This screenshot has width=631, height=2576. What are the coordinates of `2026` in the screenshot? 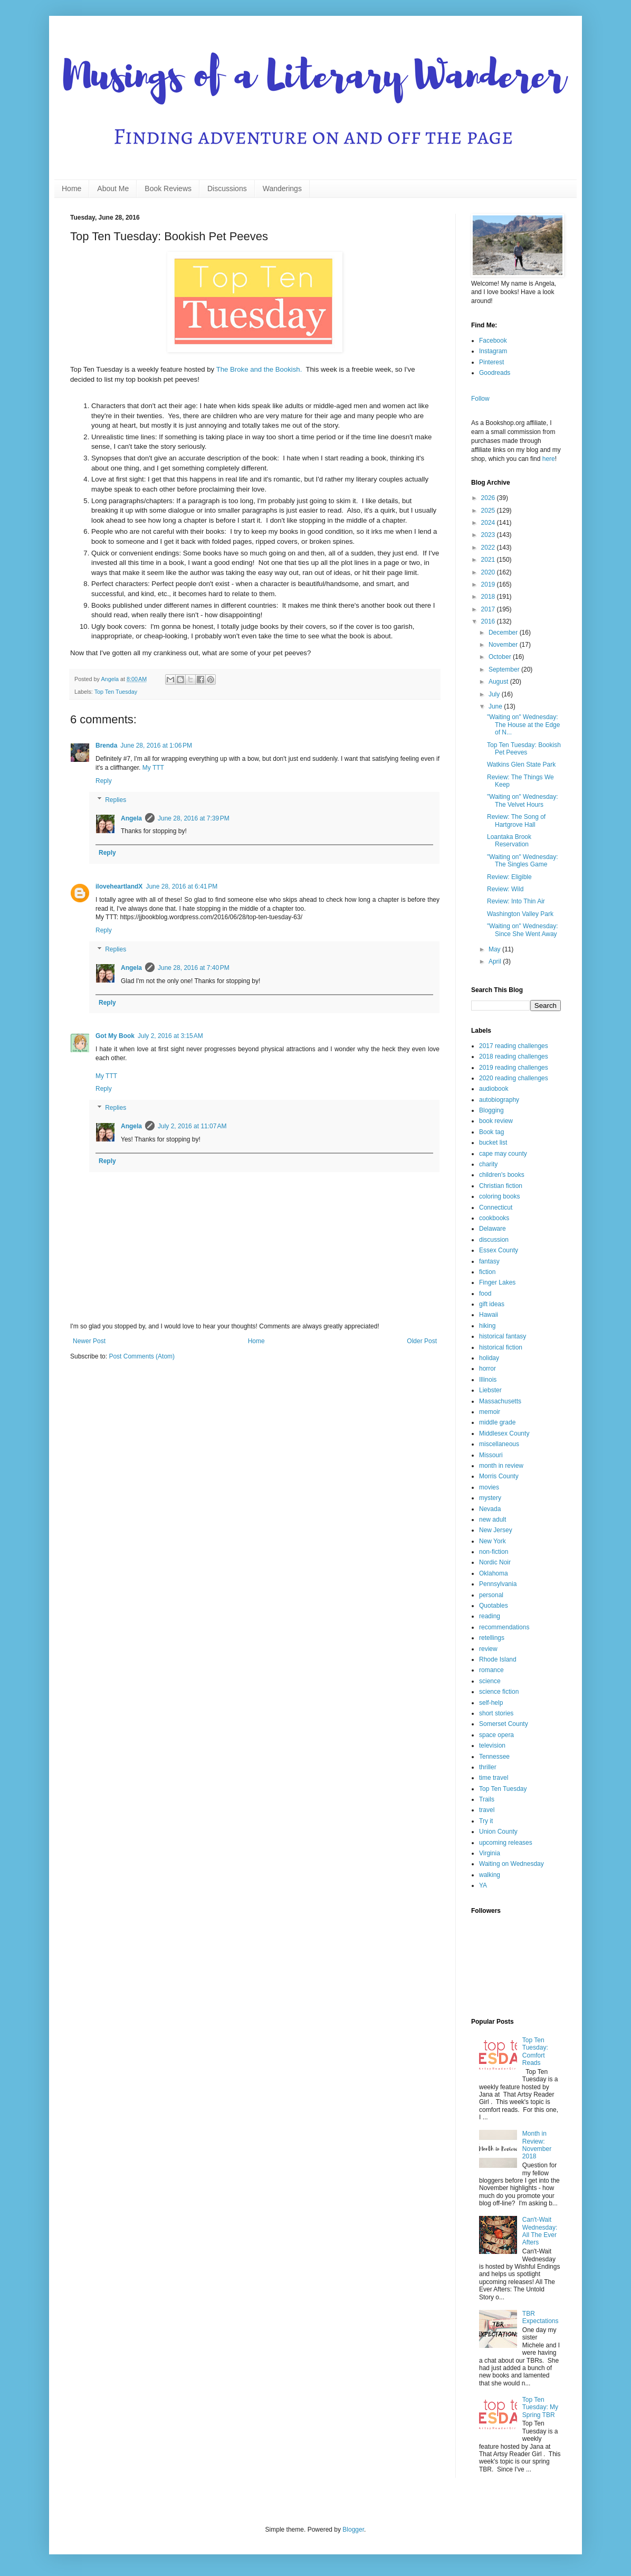 It's located at (489, 498).